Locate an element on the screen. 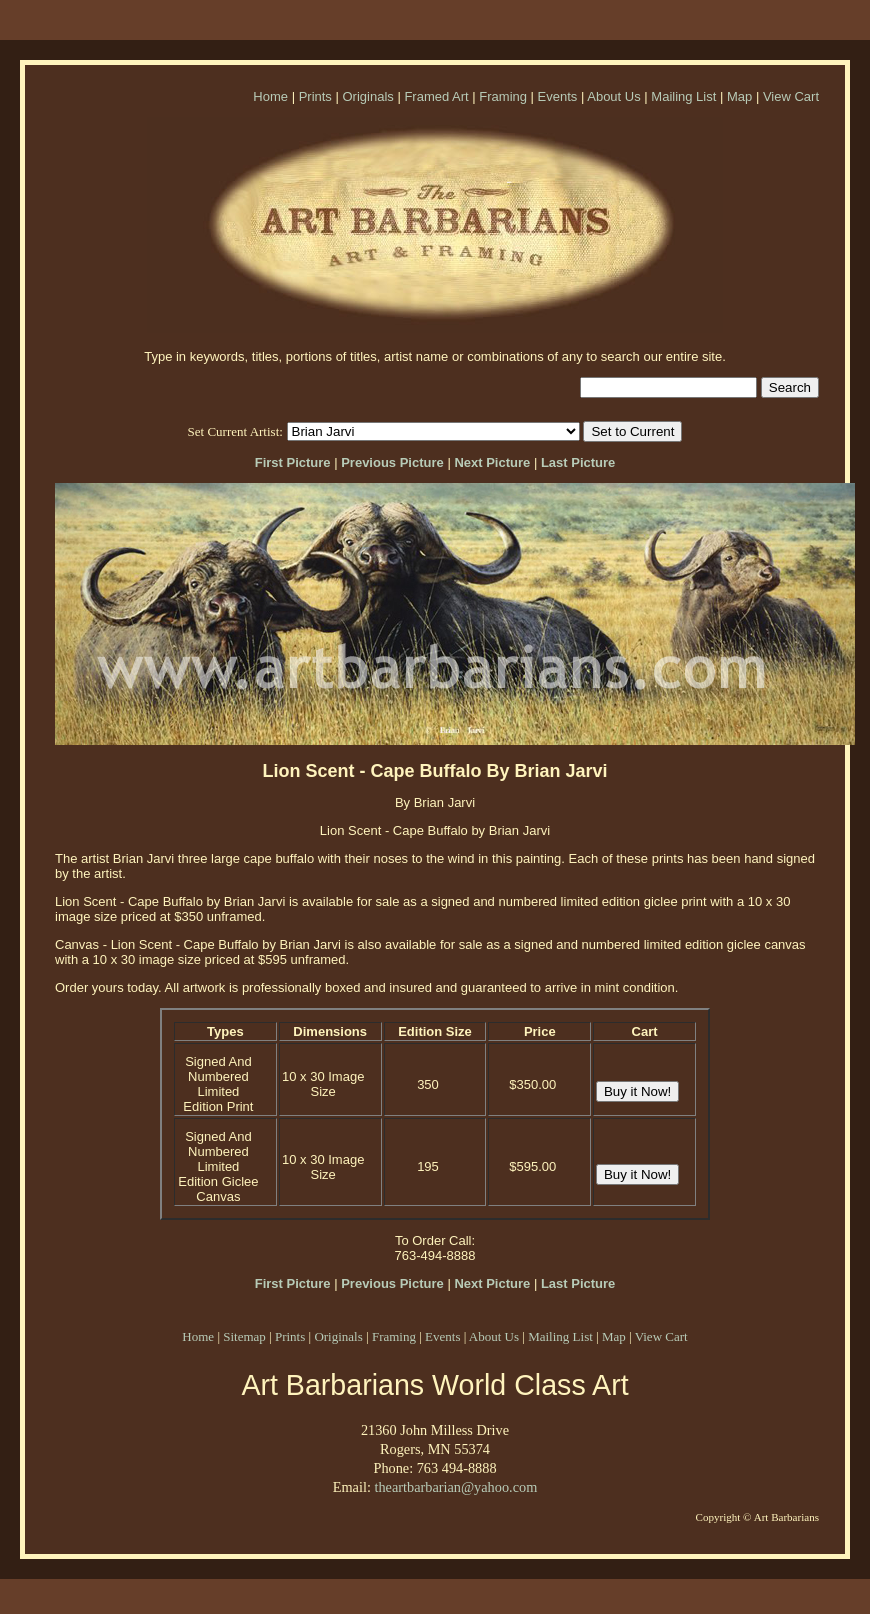 The height and width of the screenshot is (1614, 870). About Us is located at coordinates (613, 96).